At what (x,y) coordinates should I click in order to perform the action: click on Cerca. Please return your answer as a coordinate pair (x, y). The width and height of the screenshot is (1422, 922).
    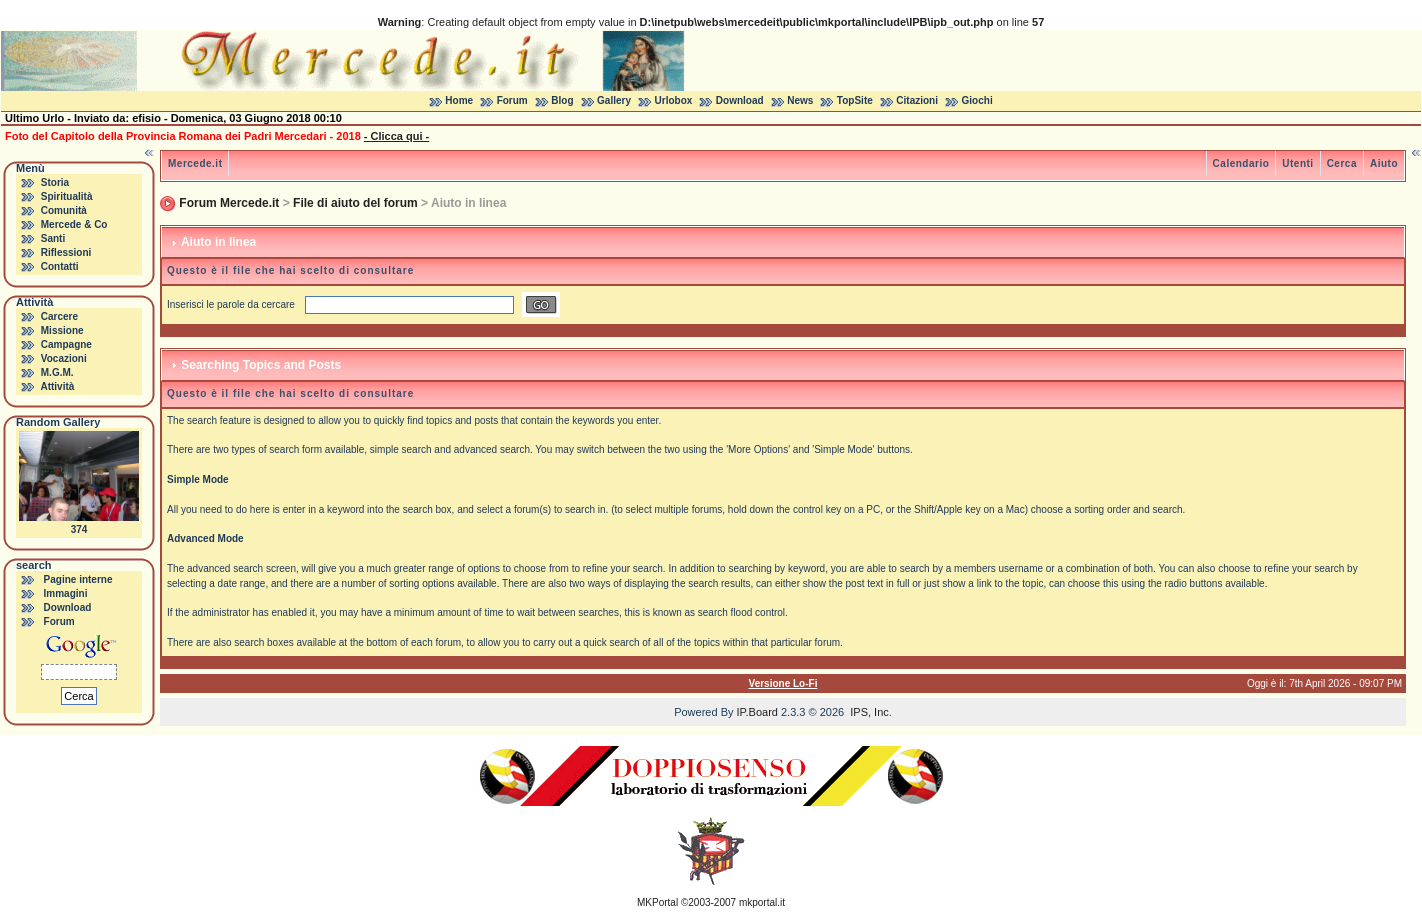
    Looking at the image, I should click on (1342, 163).